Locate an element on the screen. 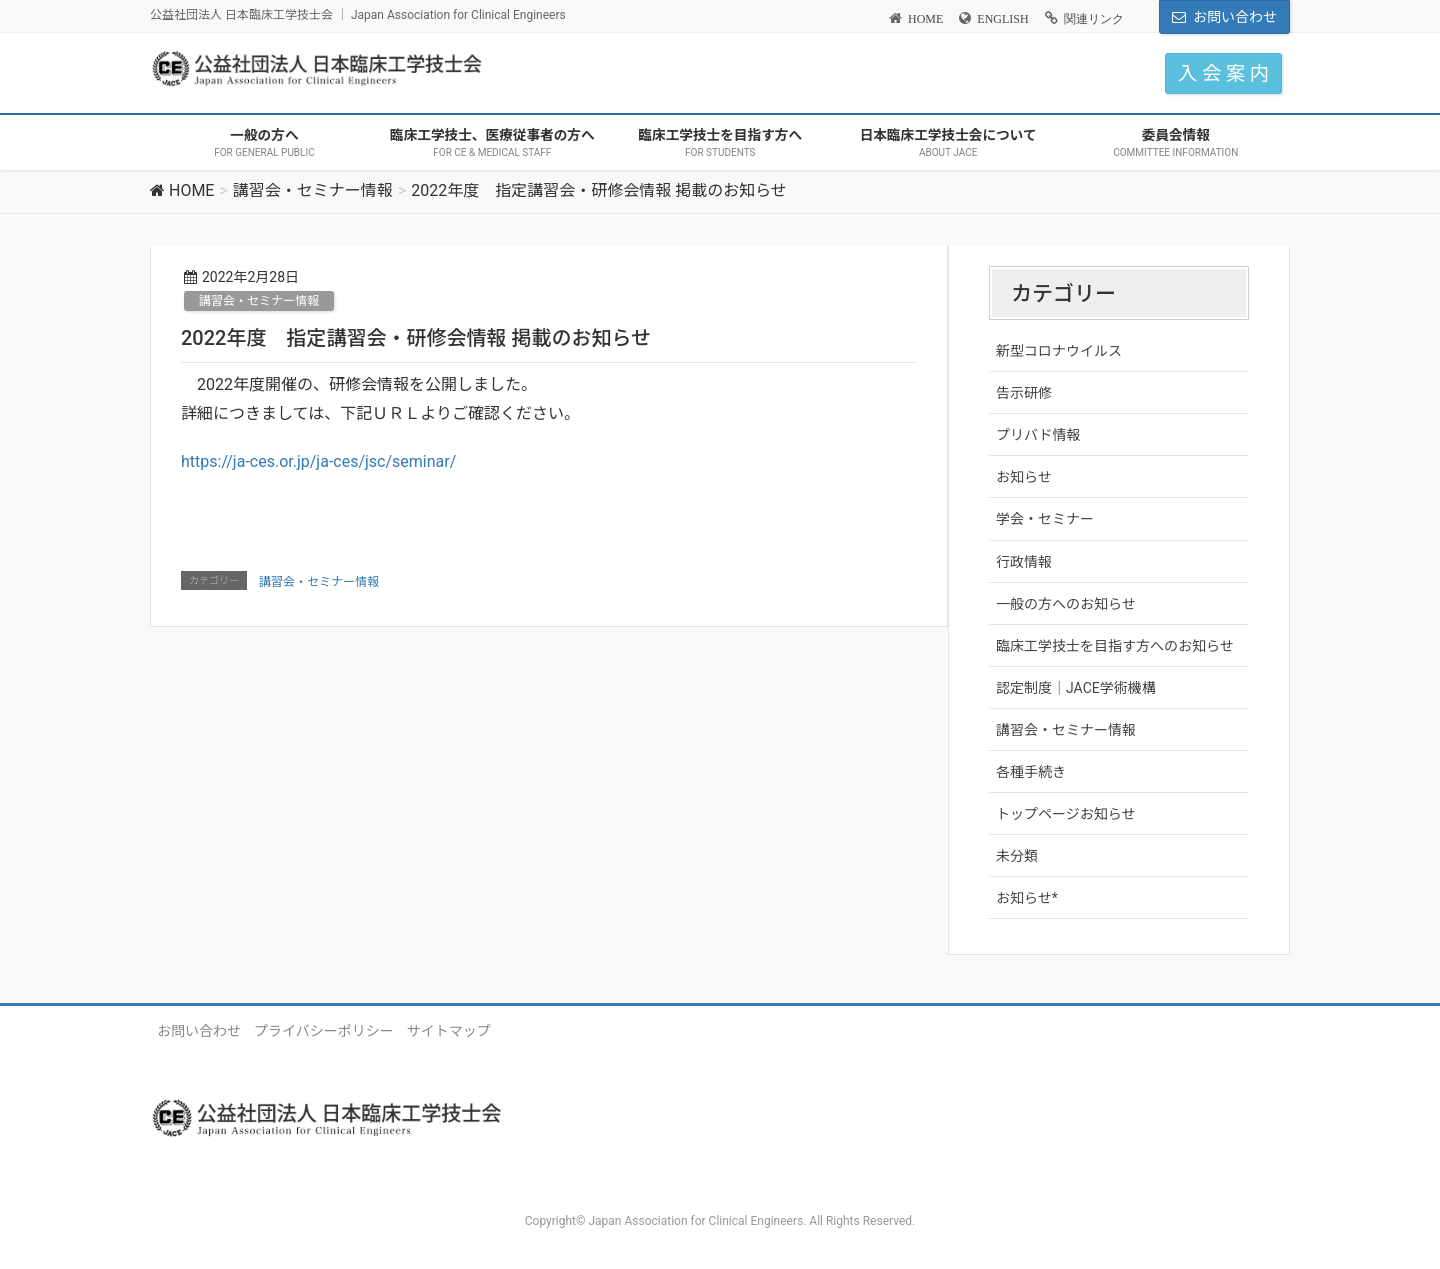 The height and width of the screenshot is (1269, 1440). 講習会・セミナー情報 is located at coordinates (259, 301).